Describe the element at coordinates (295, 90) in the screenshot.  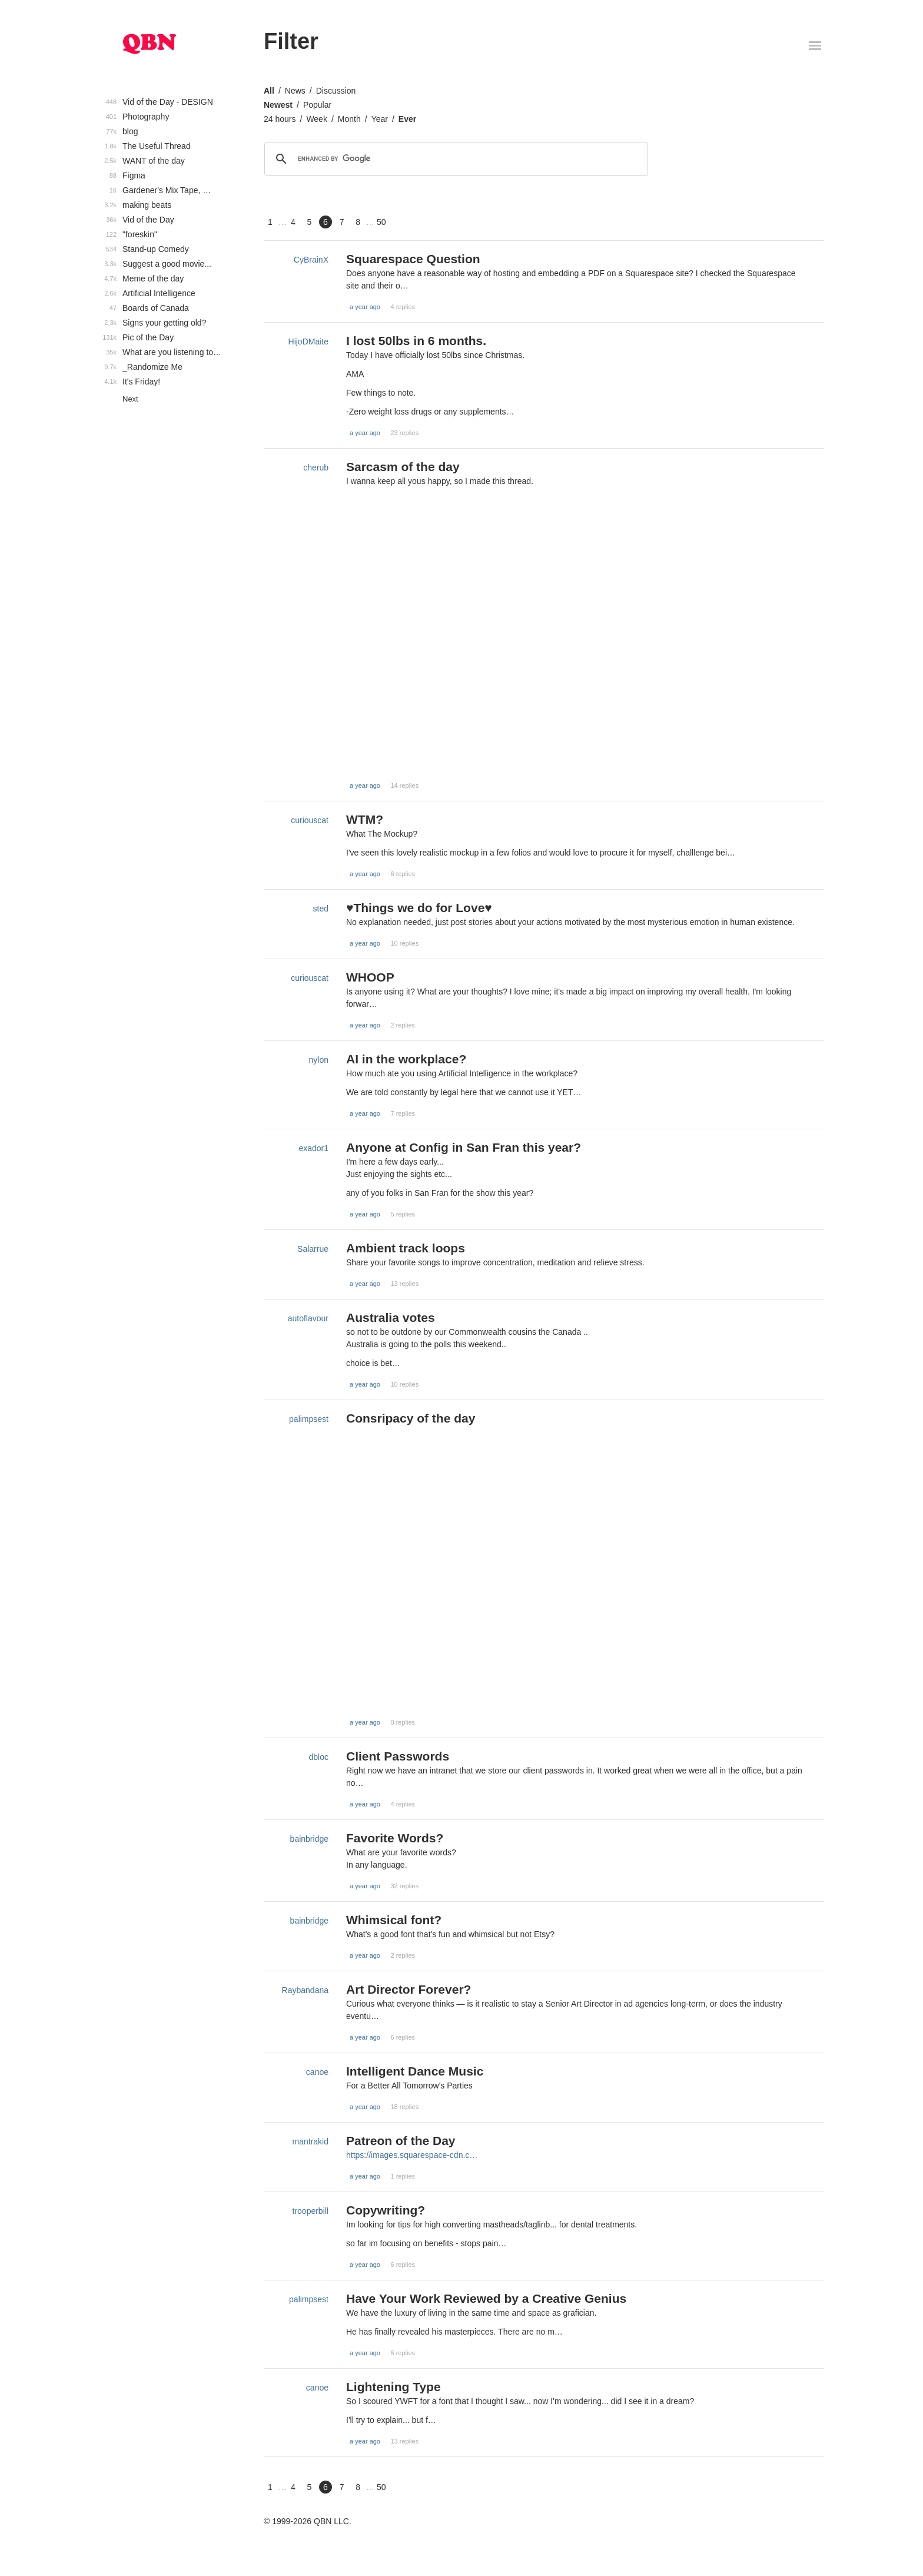
I see `News` at that location.